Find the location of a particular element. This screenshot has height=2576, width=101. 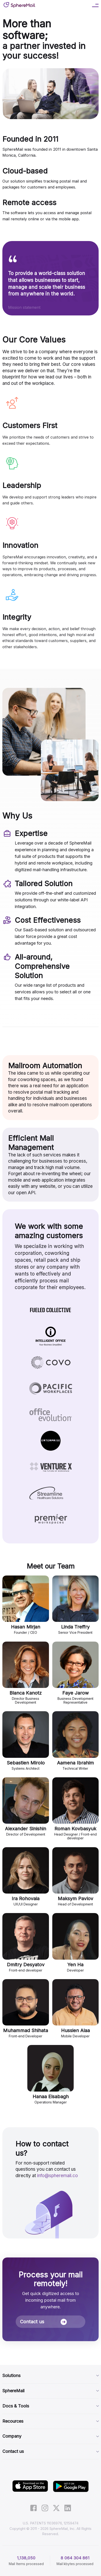

SphereMail is located at coordinates (50, 2390).